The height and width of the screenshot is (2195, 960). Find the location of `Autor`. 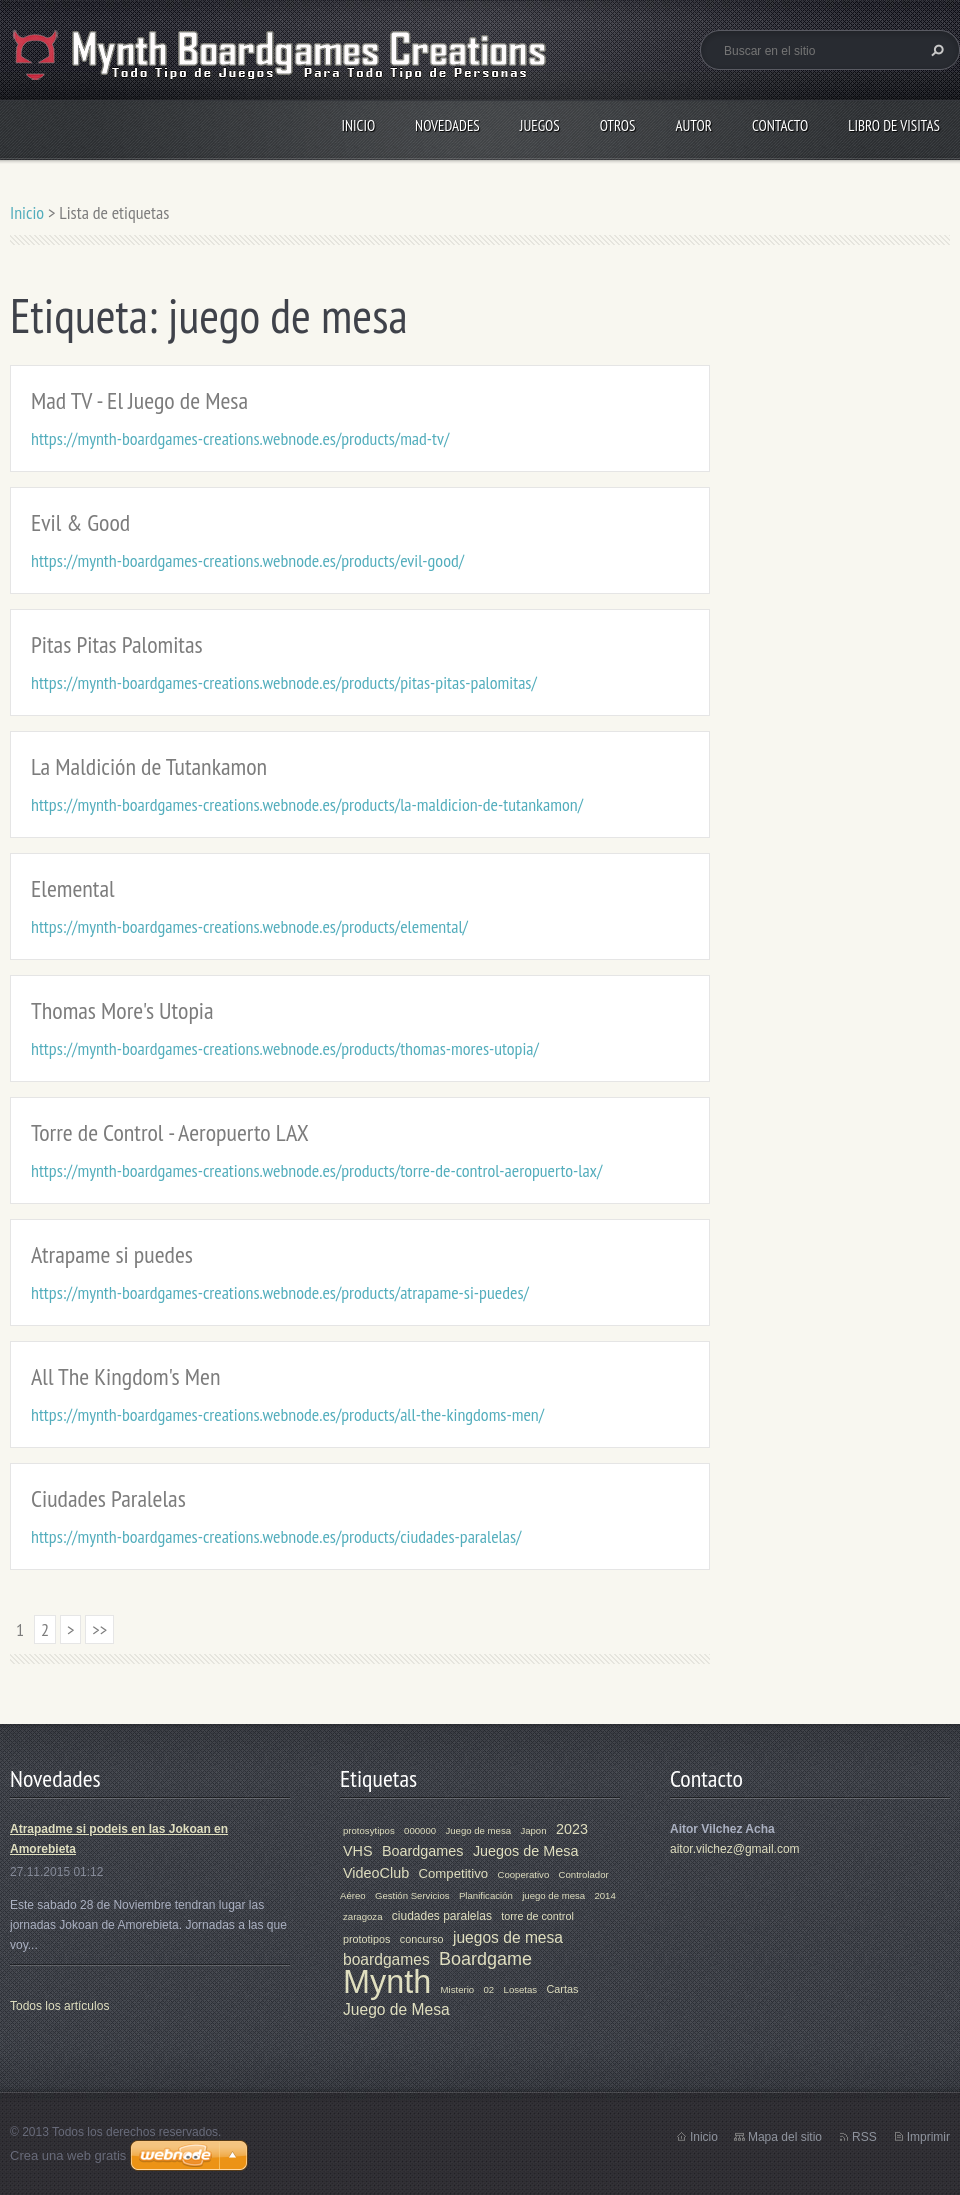

Autor is located at coordinates (693, 125).